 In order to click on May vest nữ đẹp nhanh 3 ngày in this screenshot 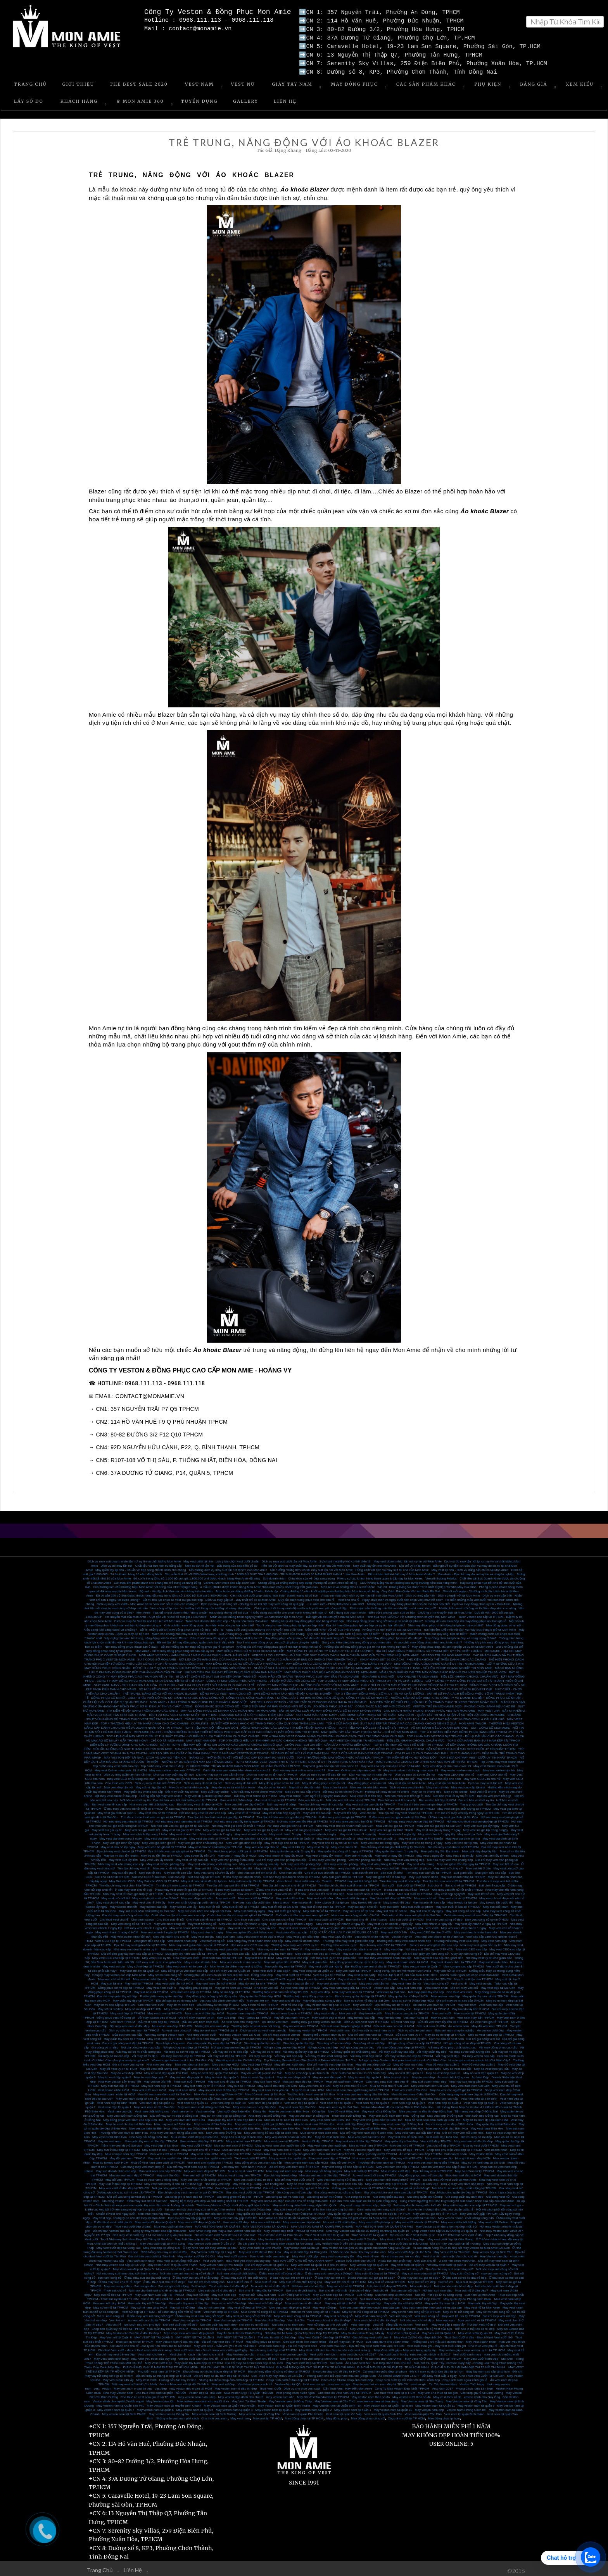, I will do `click(292, 1921)`.